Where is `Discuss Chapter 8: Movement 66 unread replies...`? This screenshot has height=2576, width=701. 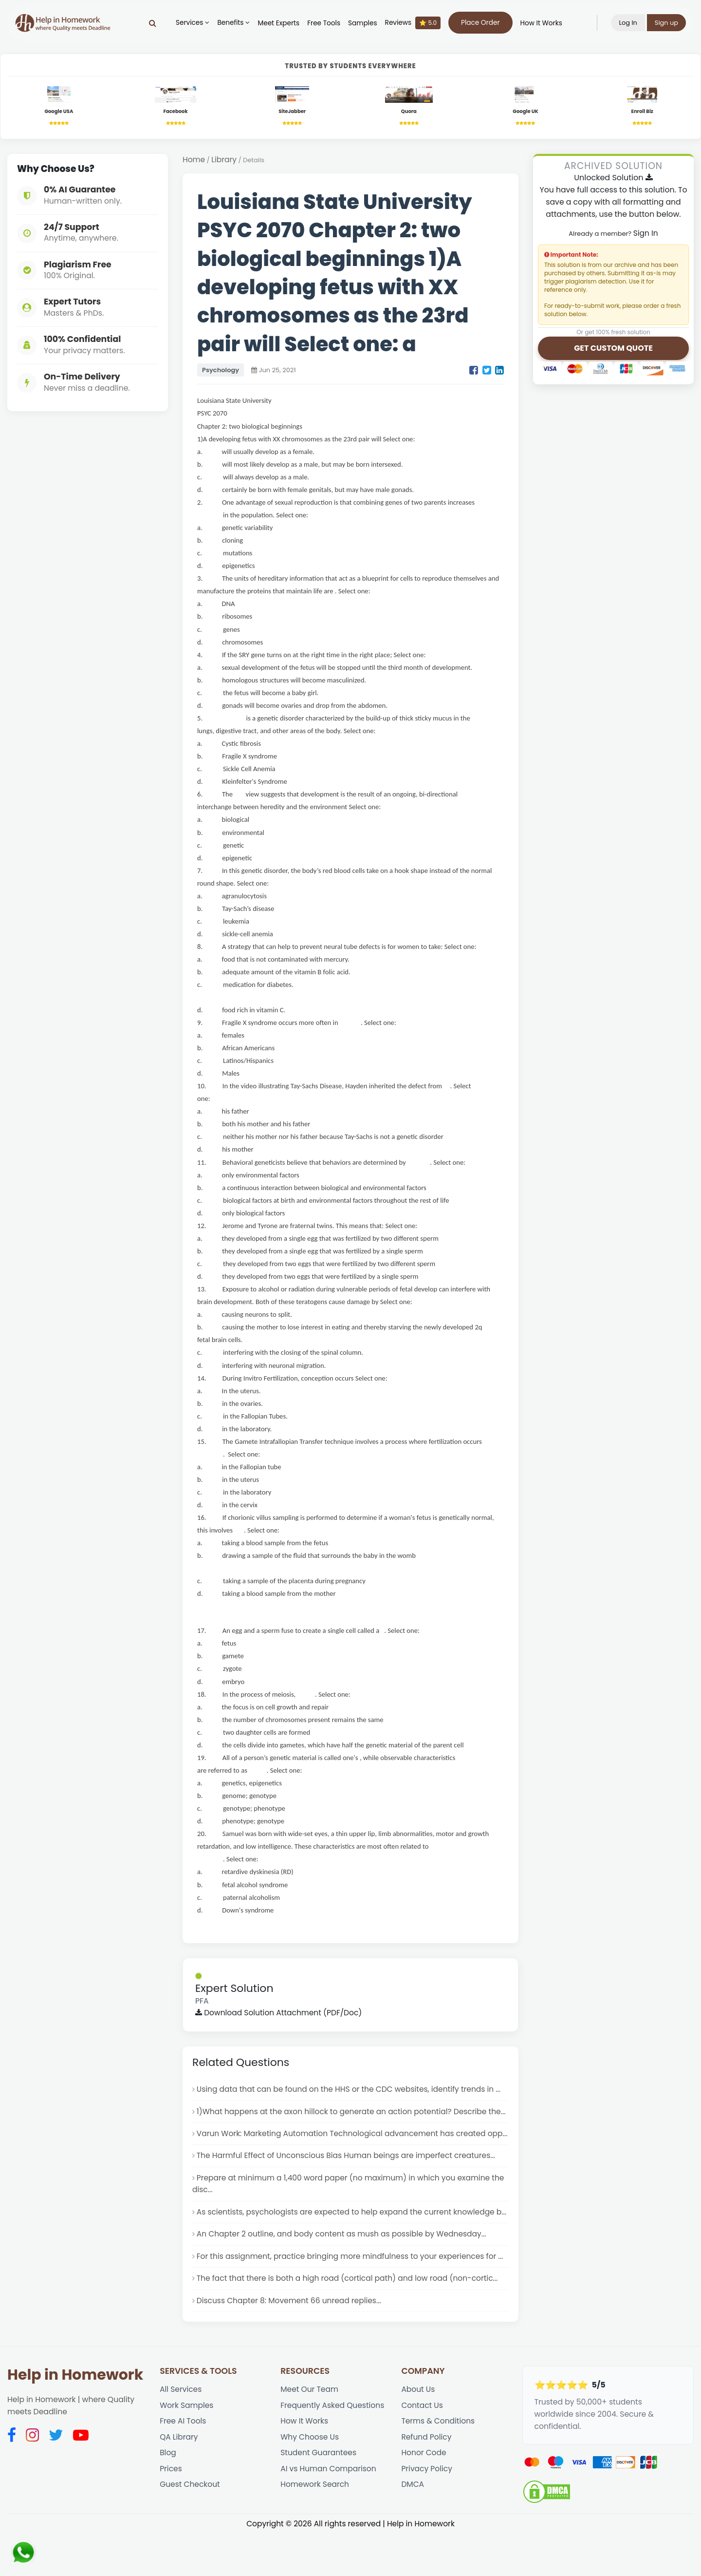 Discuss Chapter 8: Movement 66 unread replies... is located at coordinates (290, 2342).